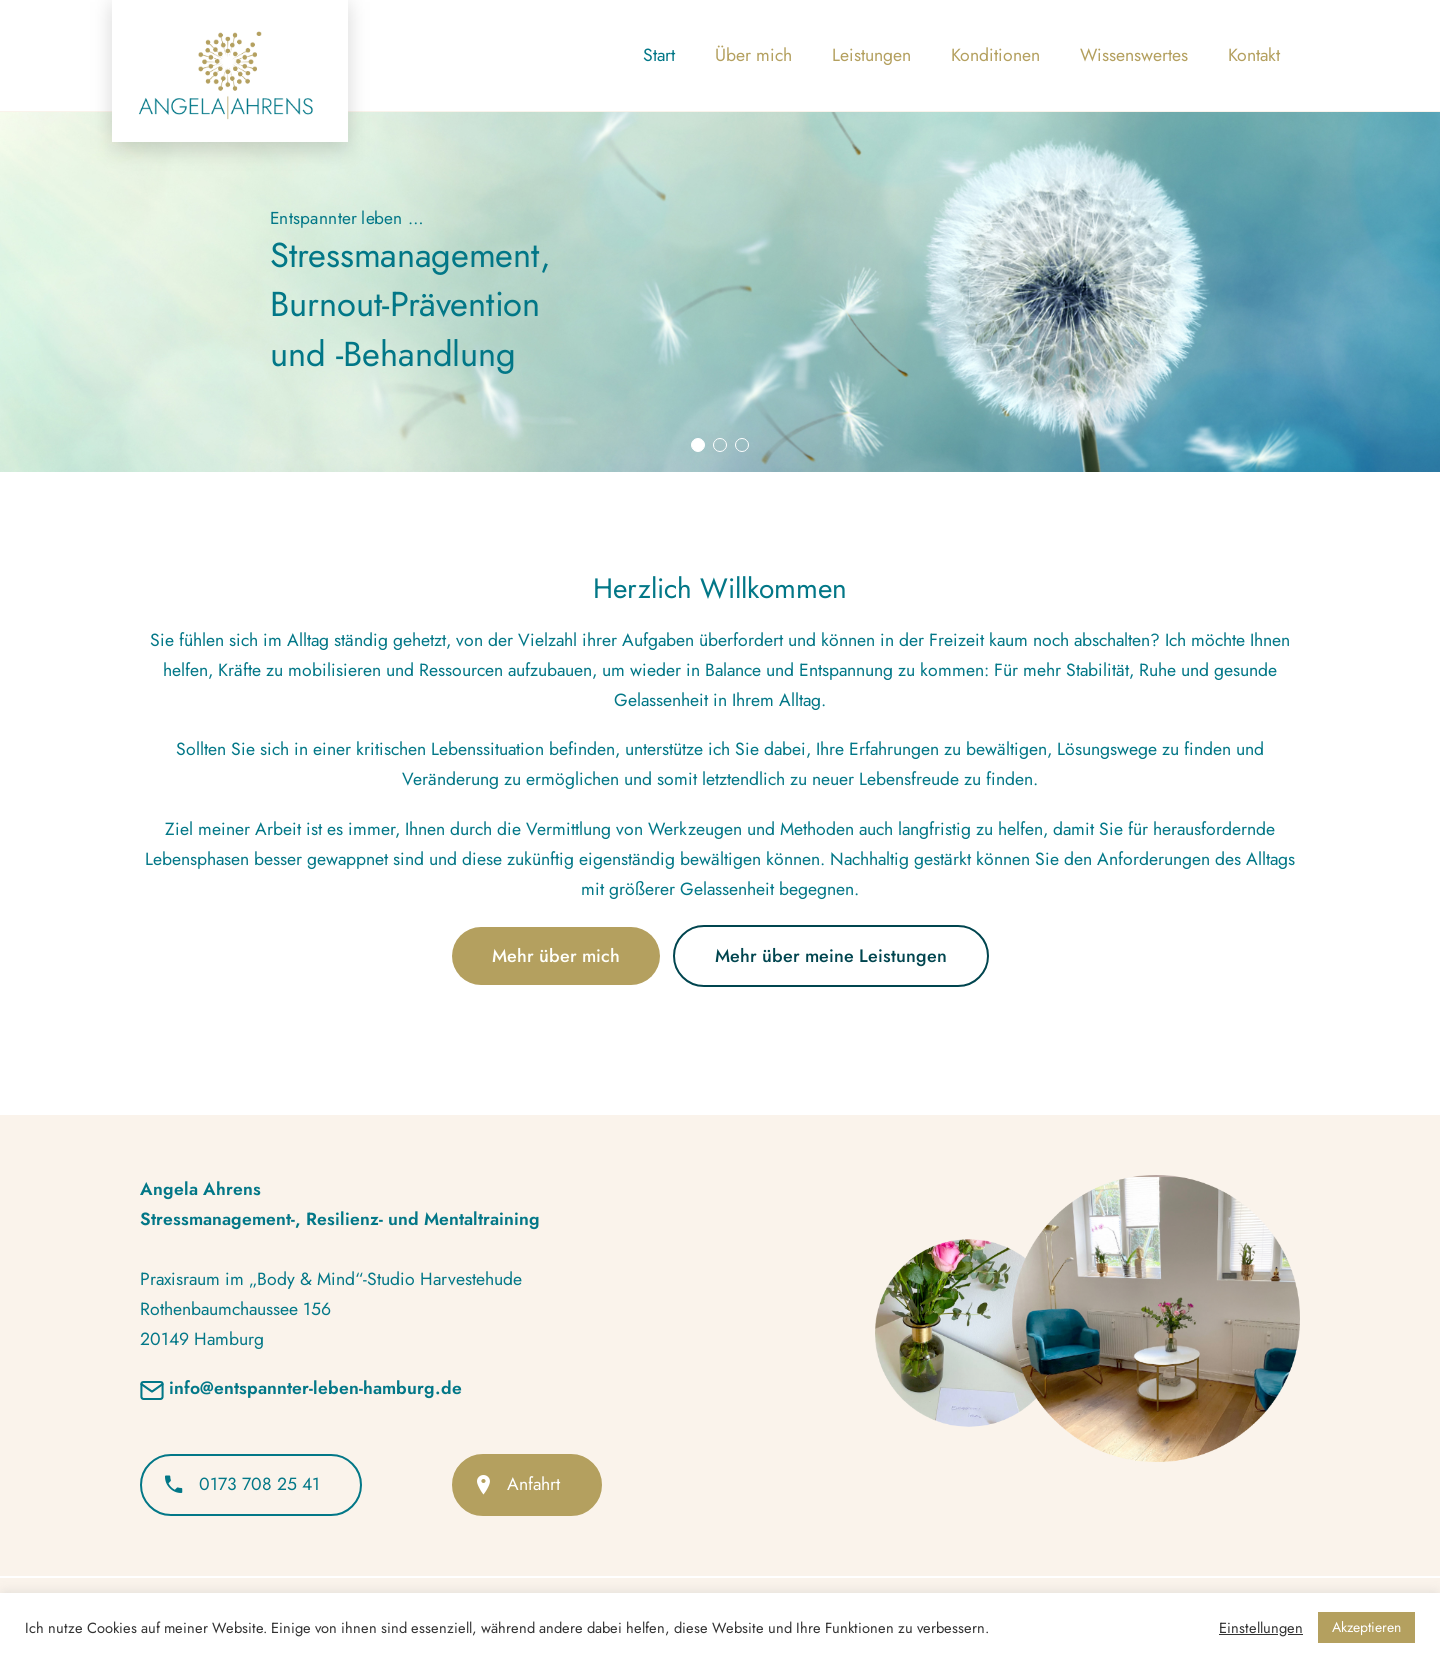  I want to click on Akzeptieren [button], so click(1366, 1627).